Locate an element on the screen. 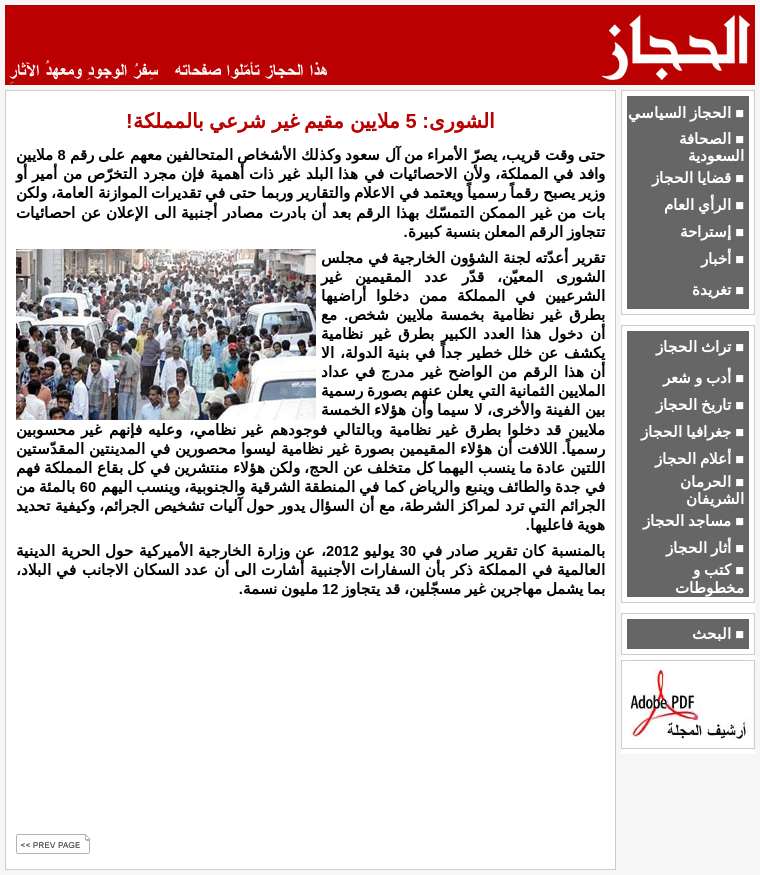 Image resolution: width=760 pixels, height=875 pixels. ■ تغريدة is located at coordinates (718, 290).